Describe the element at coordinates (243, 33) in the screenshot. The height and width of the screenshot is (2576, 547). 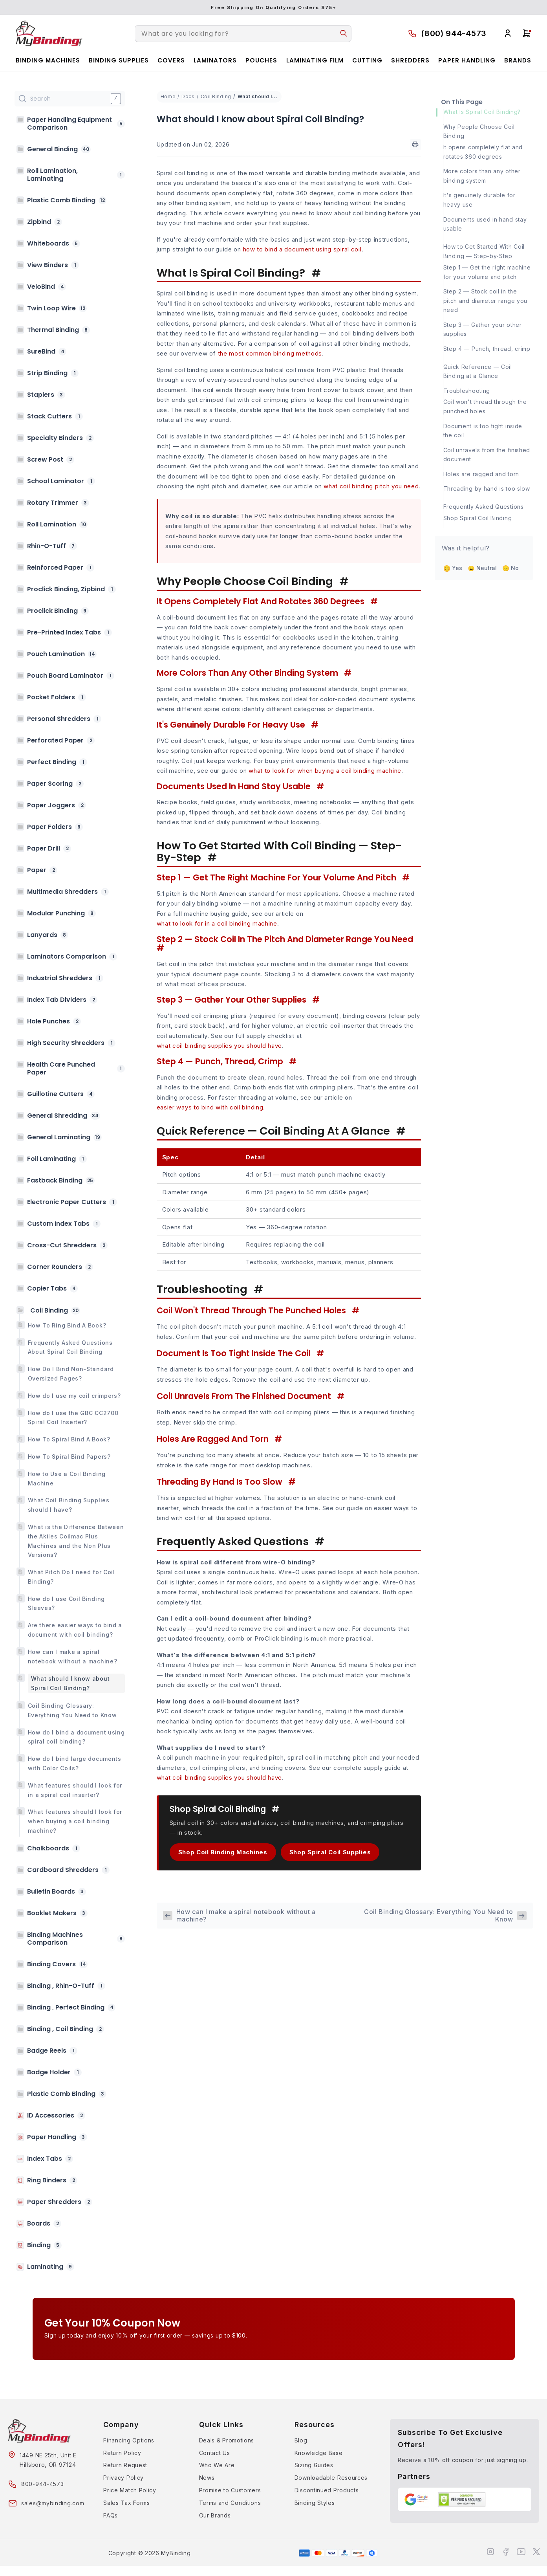
I see `[combobox]` at that location.